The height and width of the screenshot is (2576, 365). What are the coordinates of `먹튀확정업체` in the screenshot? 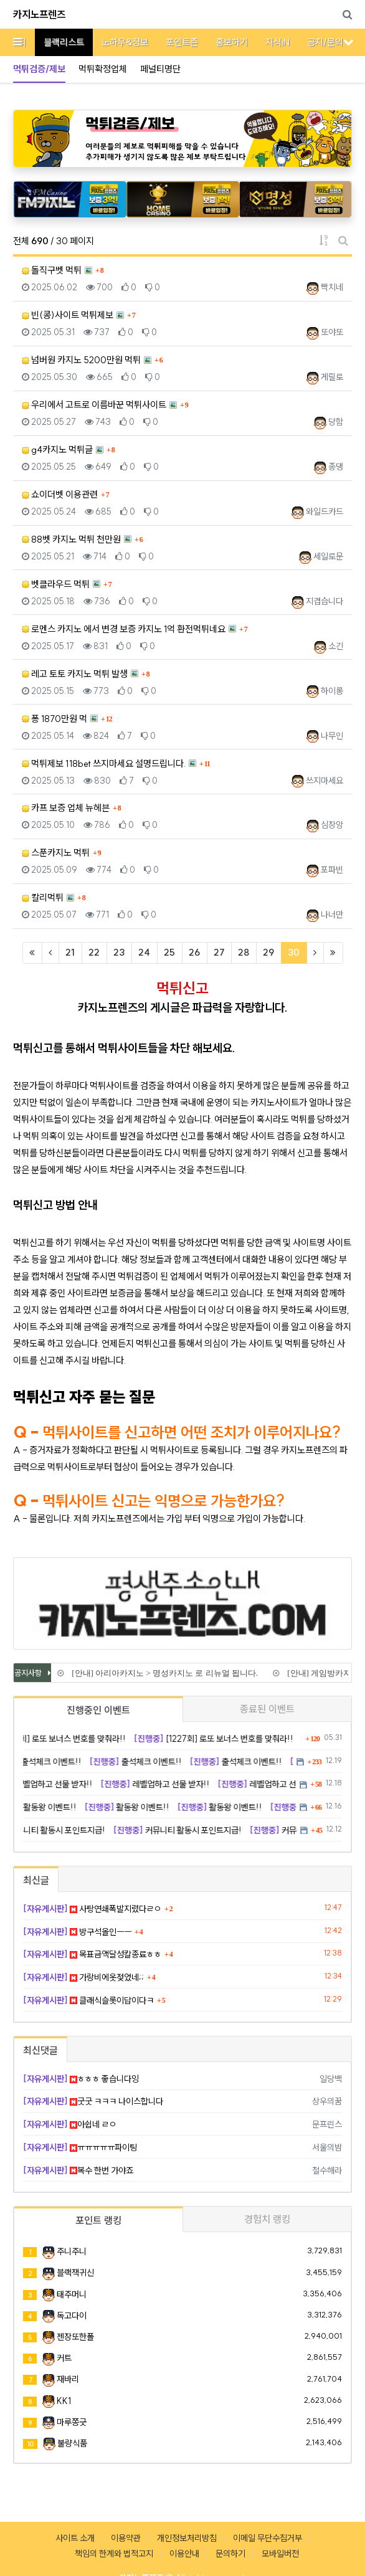 It's located at (102, 69).